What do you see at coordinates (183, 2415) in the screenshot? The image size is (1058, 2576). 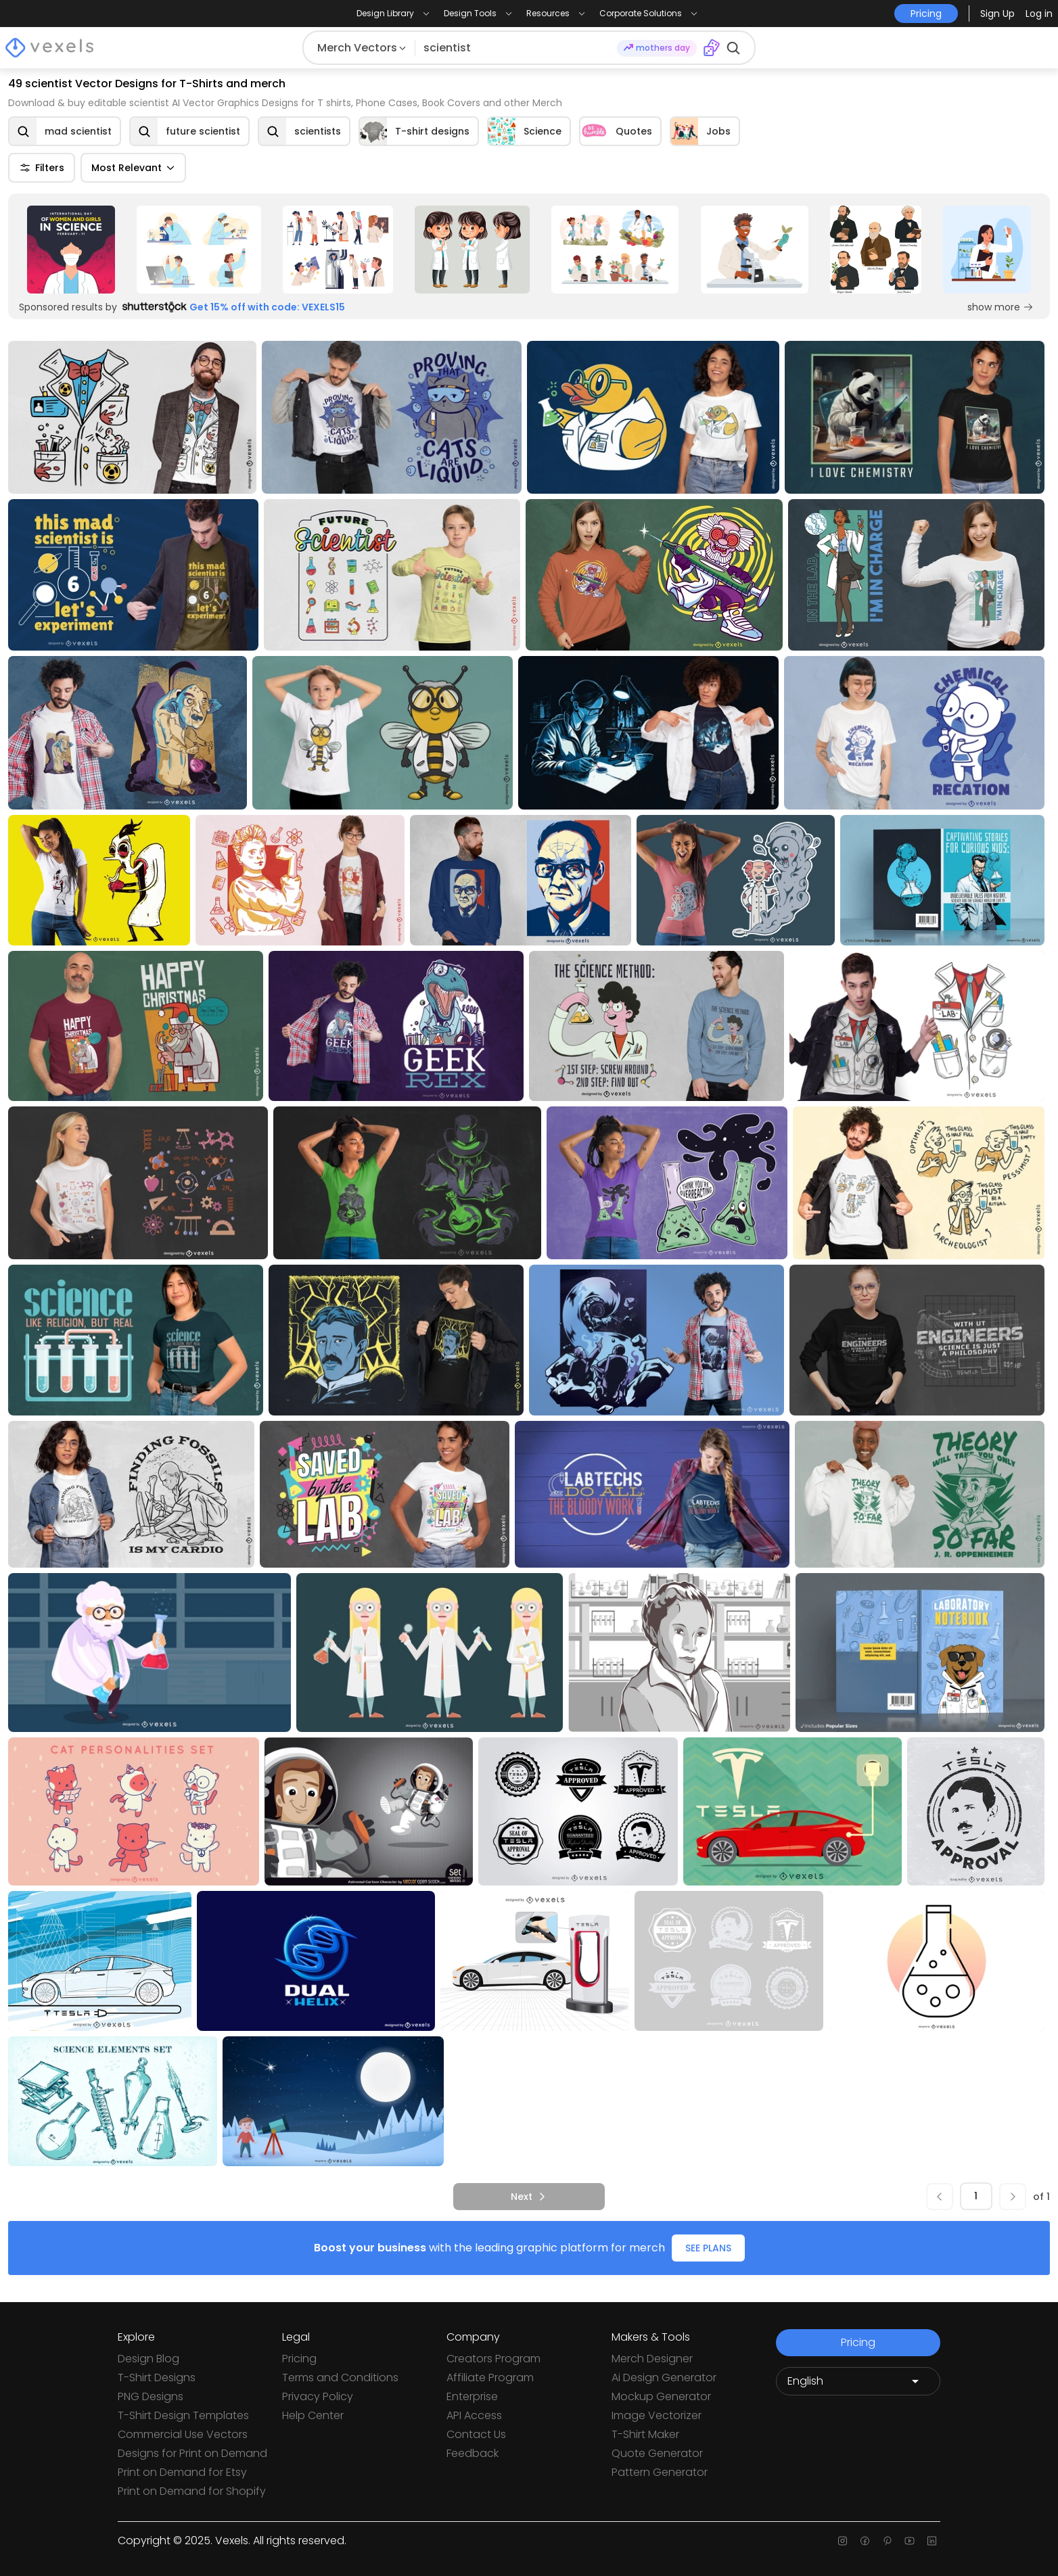 I see `T-Shirt Design Templates` at bounding box center [183, 2415].